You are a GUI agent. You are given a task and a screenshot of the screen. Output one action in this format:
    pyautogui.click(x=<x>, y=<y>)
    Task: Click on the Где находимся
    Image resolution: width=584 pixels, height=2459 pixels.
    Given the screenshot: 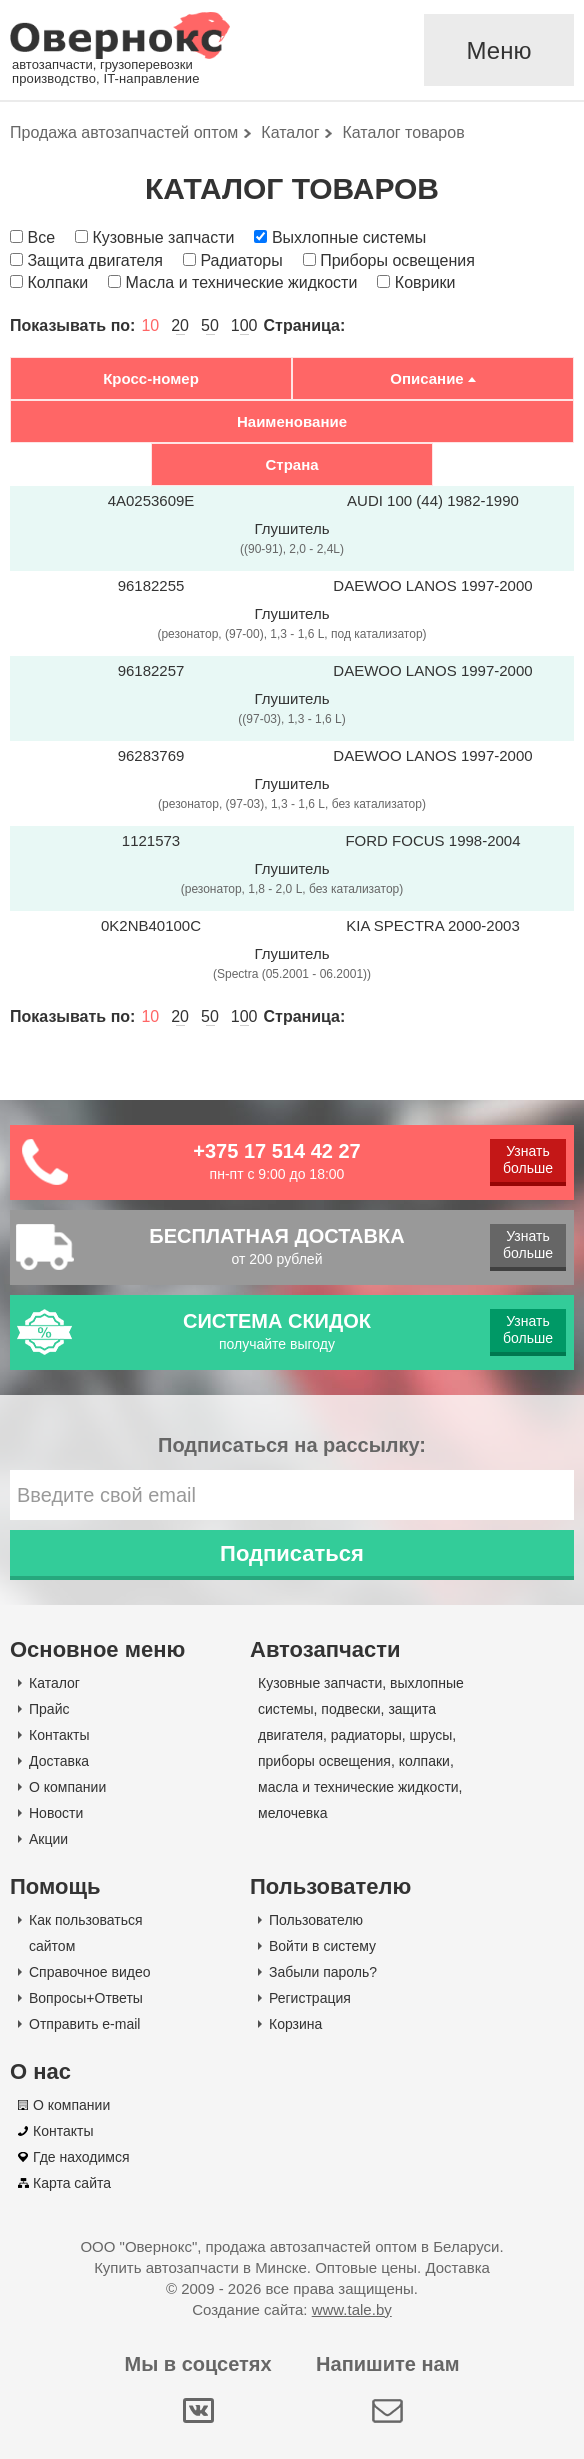 What is the action you would take?
    pyautogui.click(x=81, y=2157)
    